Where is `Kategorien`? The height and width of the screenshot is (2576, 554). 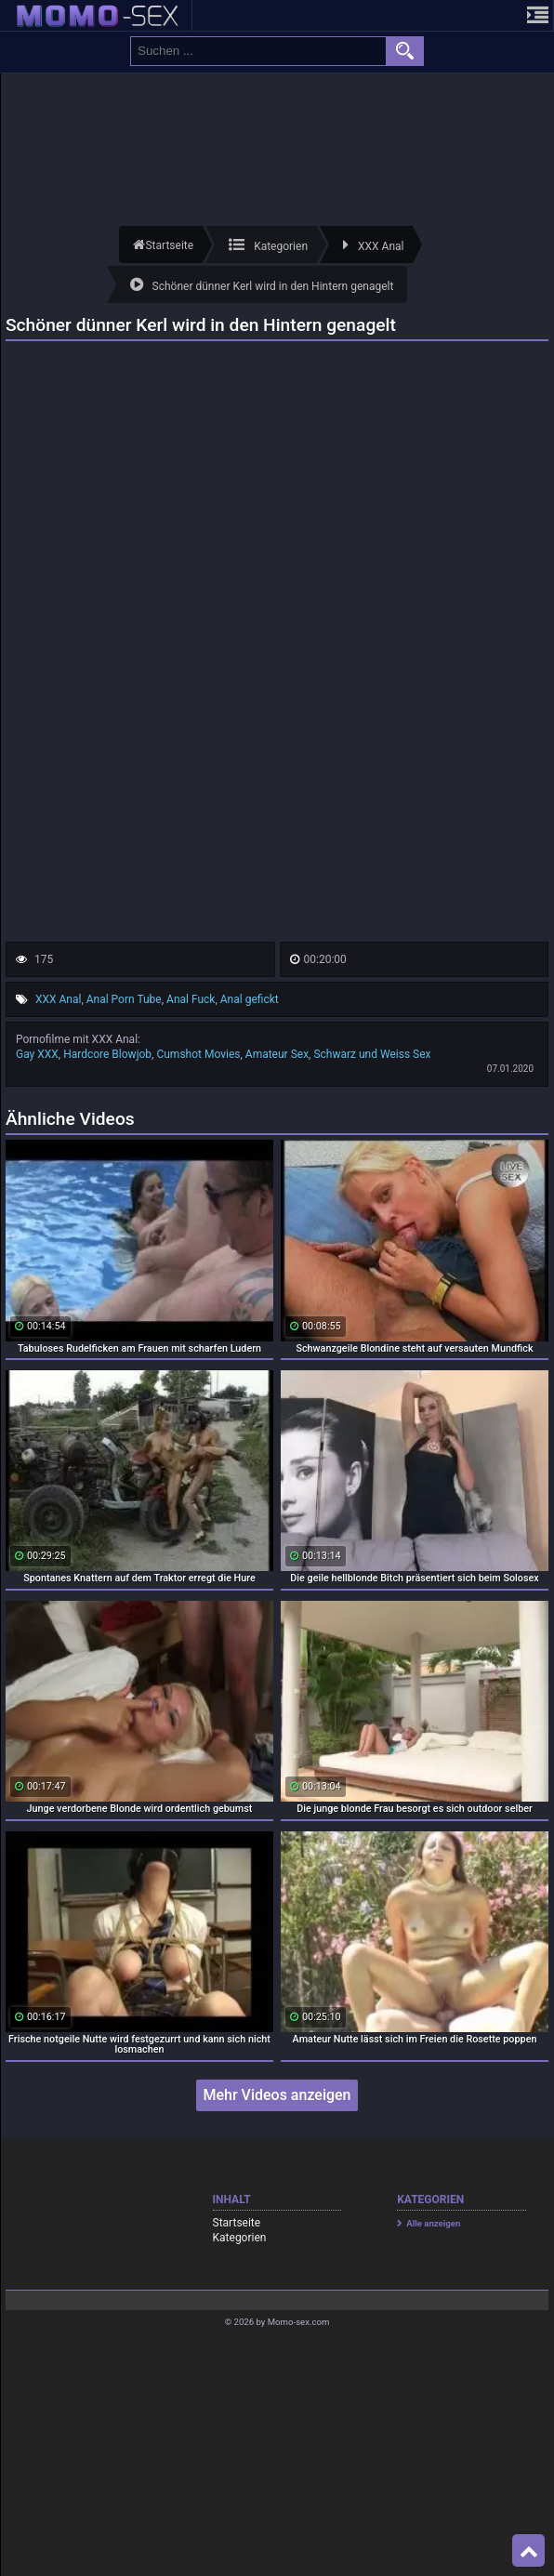
Kategorien is located at coordinates (240, 2237).